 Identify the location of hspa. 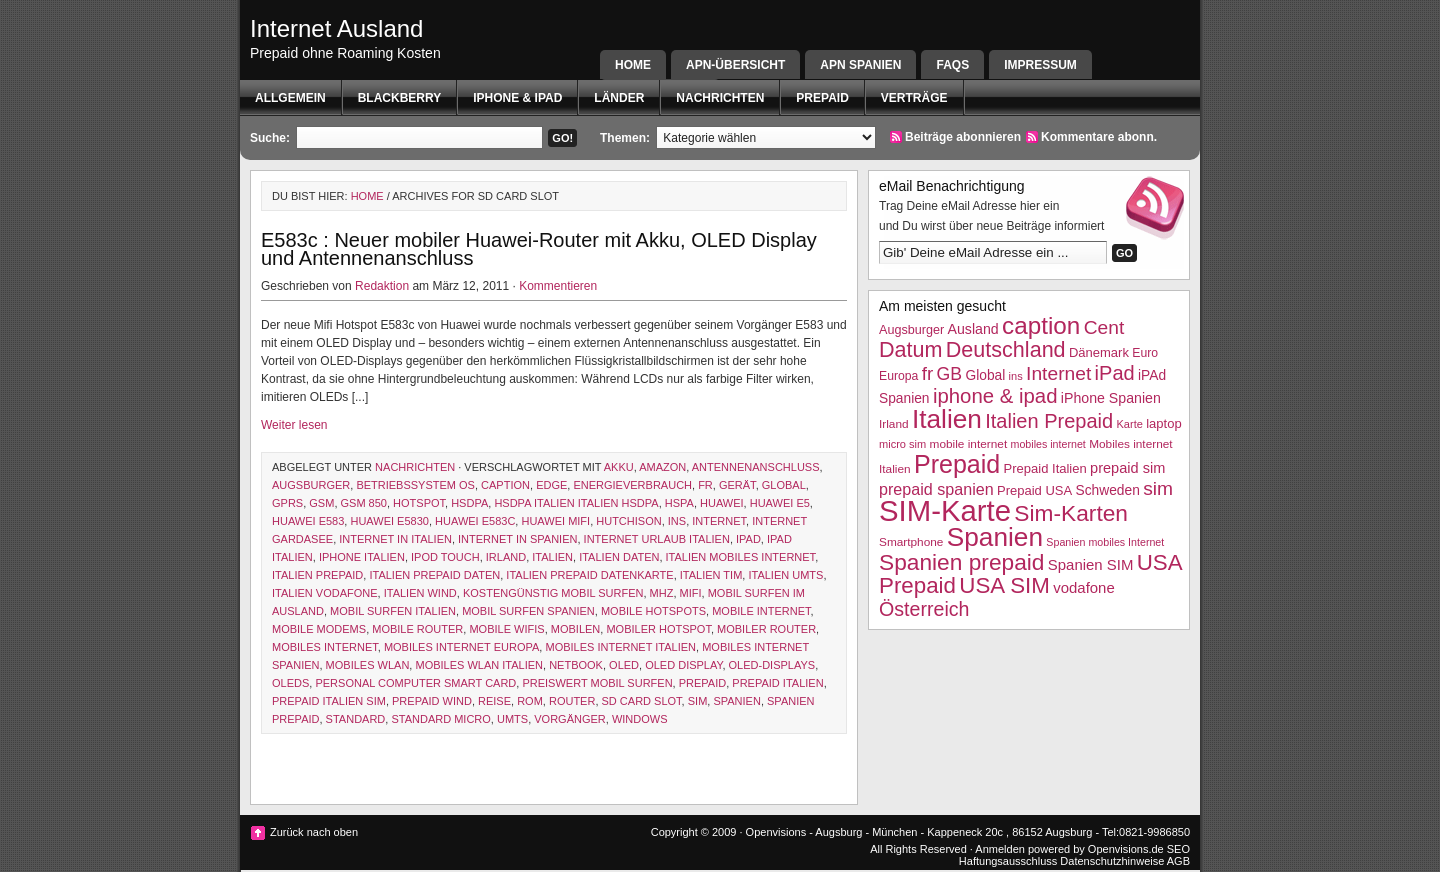
(679, 503).